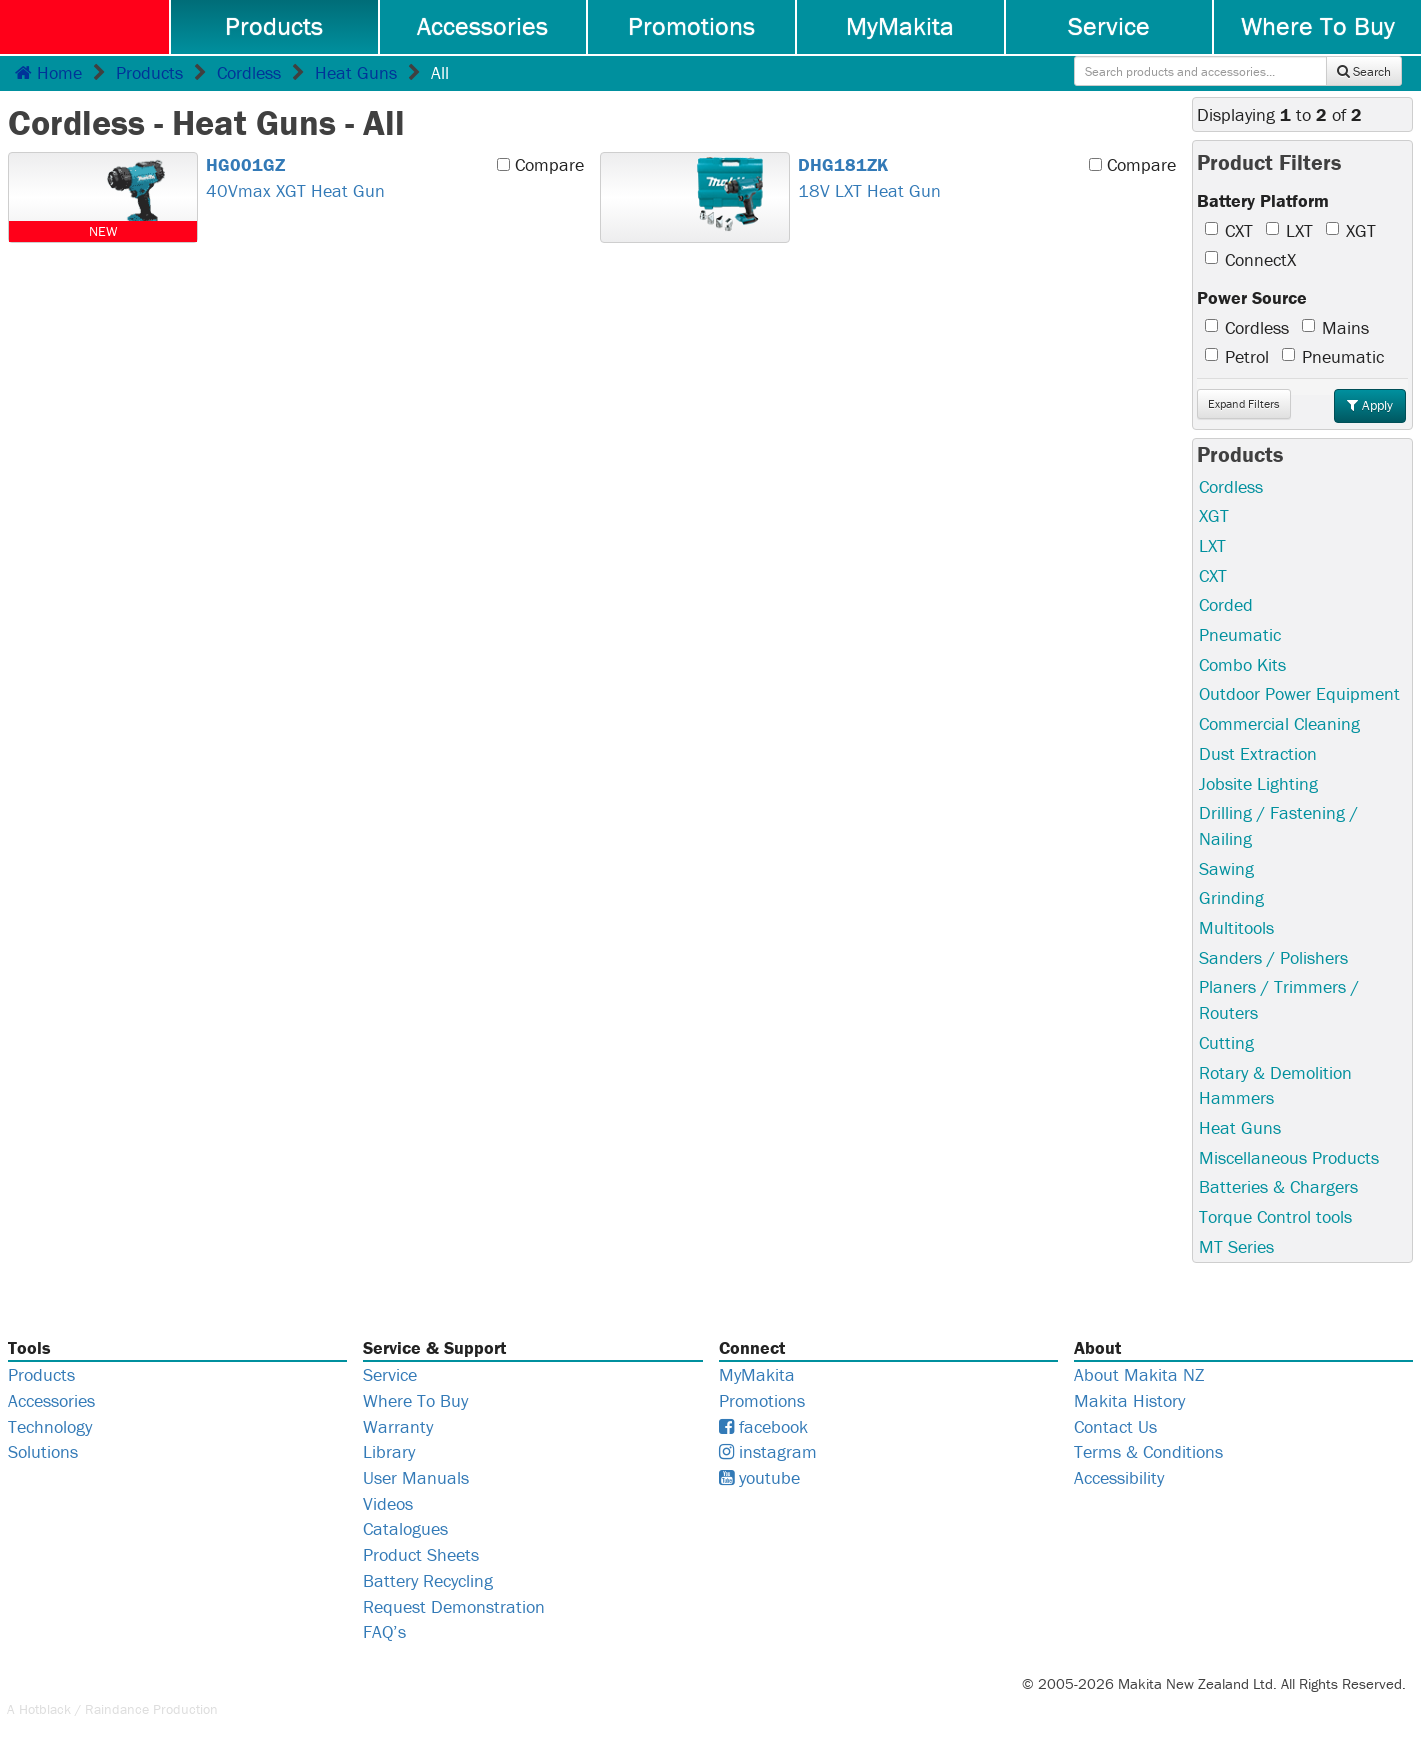 Image resolution: width=1421 pixels, height=1751 pixels. I want to click on Multitools, so click(1236, 927).